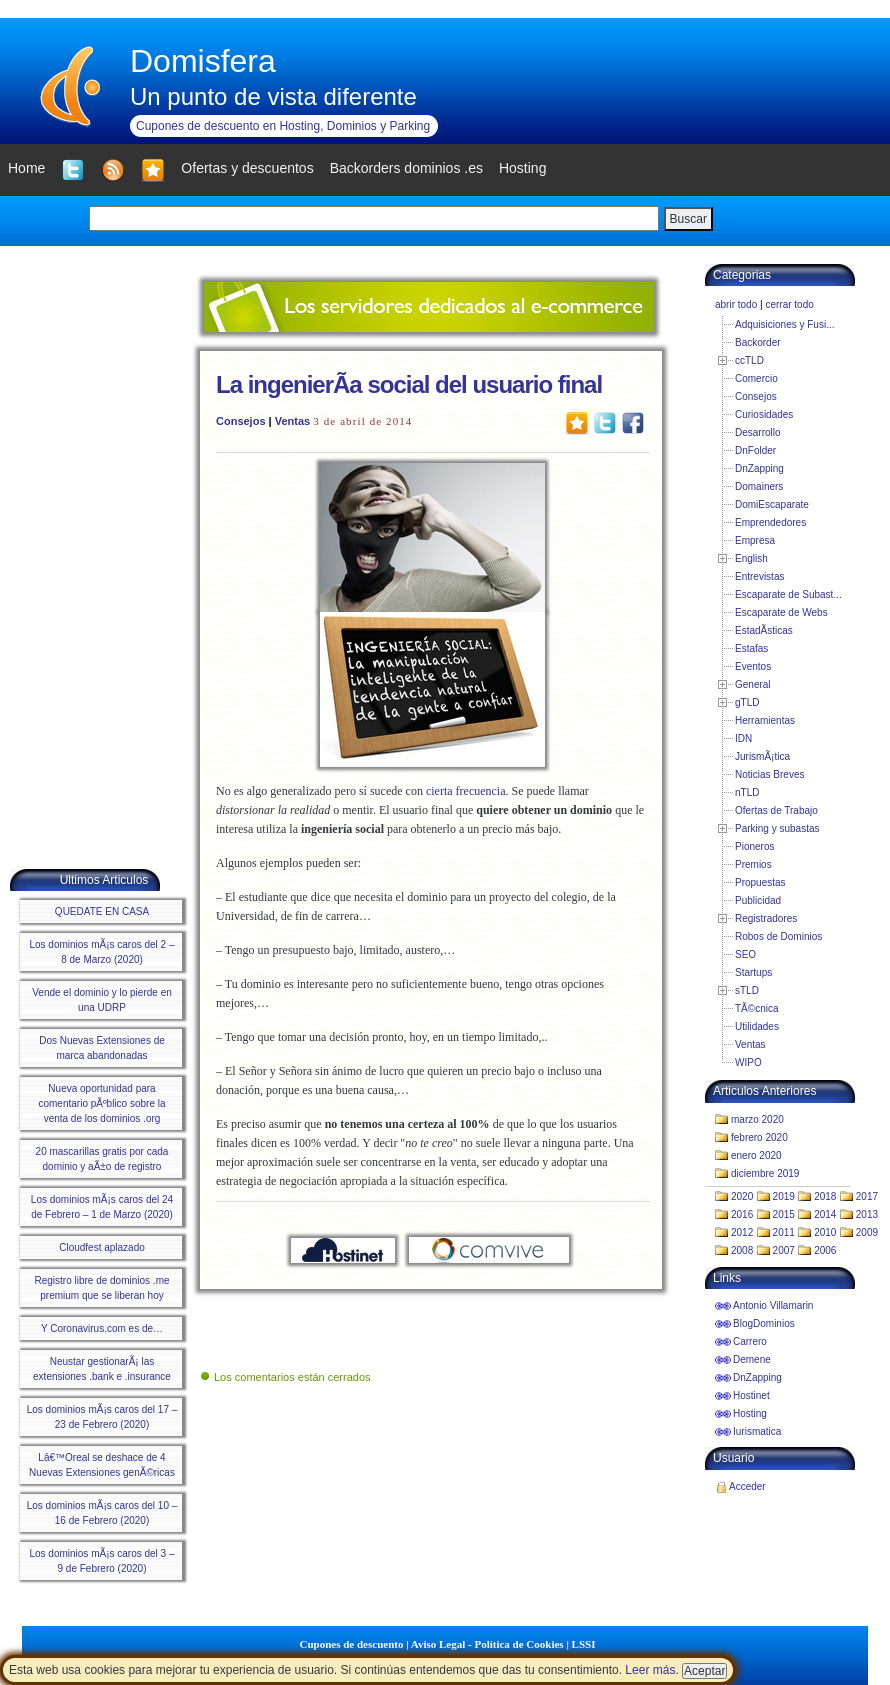 This screenshot has width=890, height=1685. Describe the element at coordinates (754, 846) in the screenshot. I see `Pioneros` at that location.